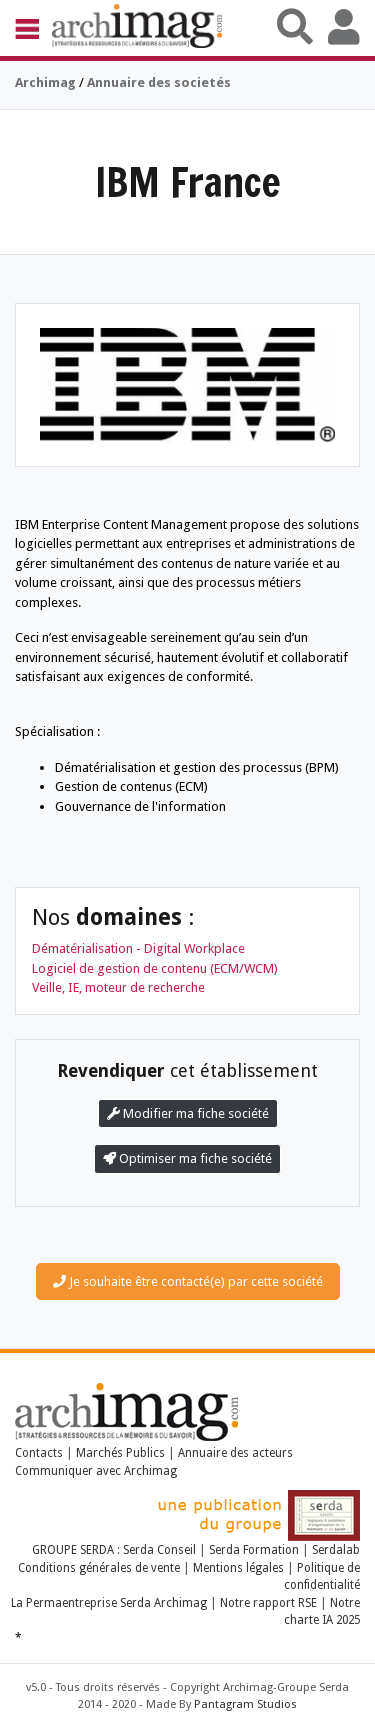 The image size is (375, 1724). What do you see at coordinates (45, 82) in the screenshot?
I see `Archimag` at bounding box center [45, 82].